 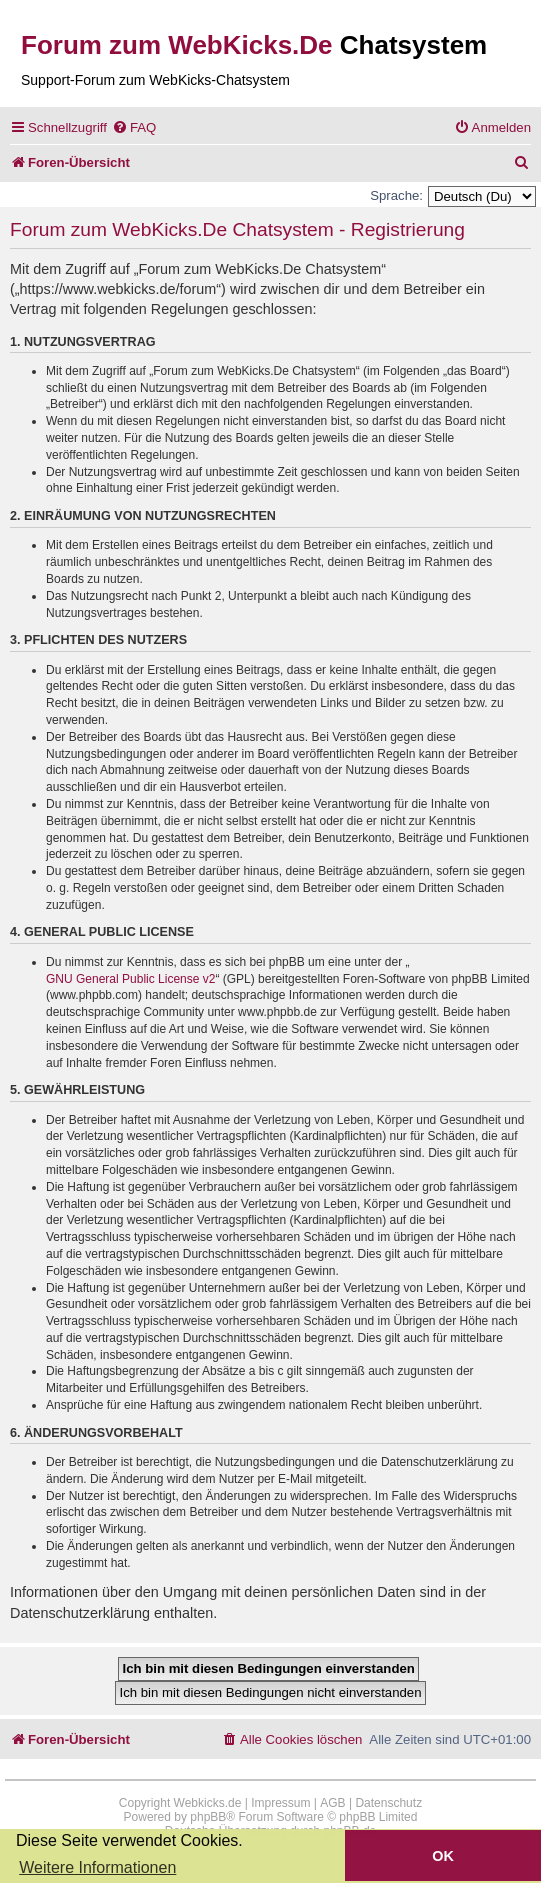 I want to click on GNU General Public License v2, so click(x=130, y=979).